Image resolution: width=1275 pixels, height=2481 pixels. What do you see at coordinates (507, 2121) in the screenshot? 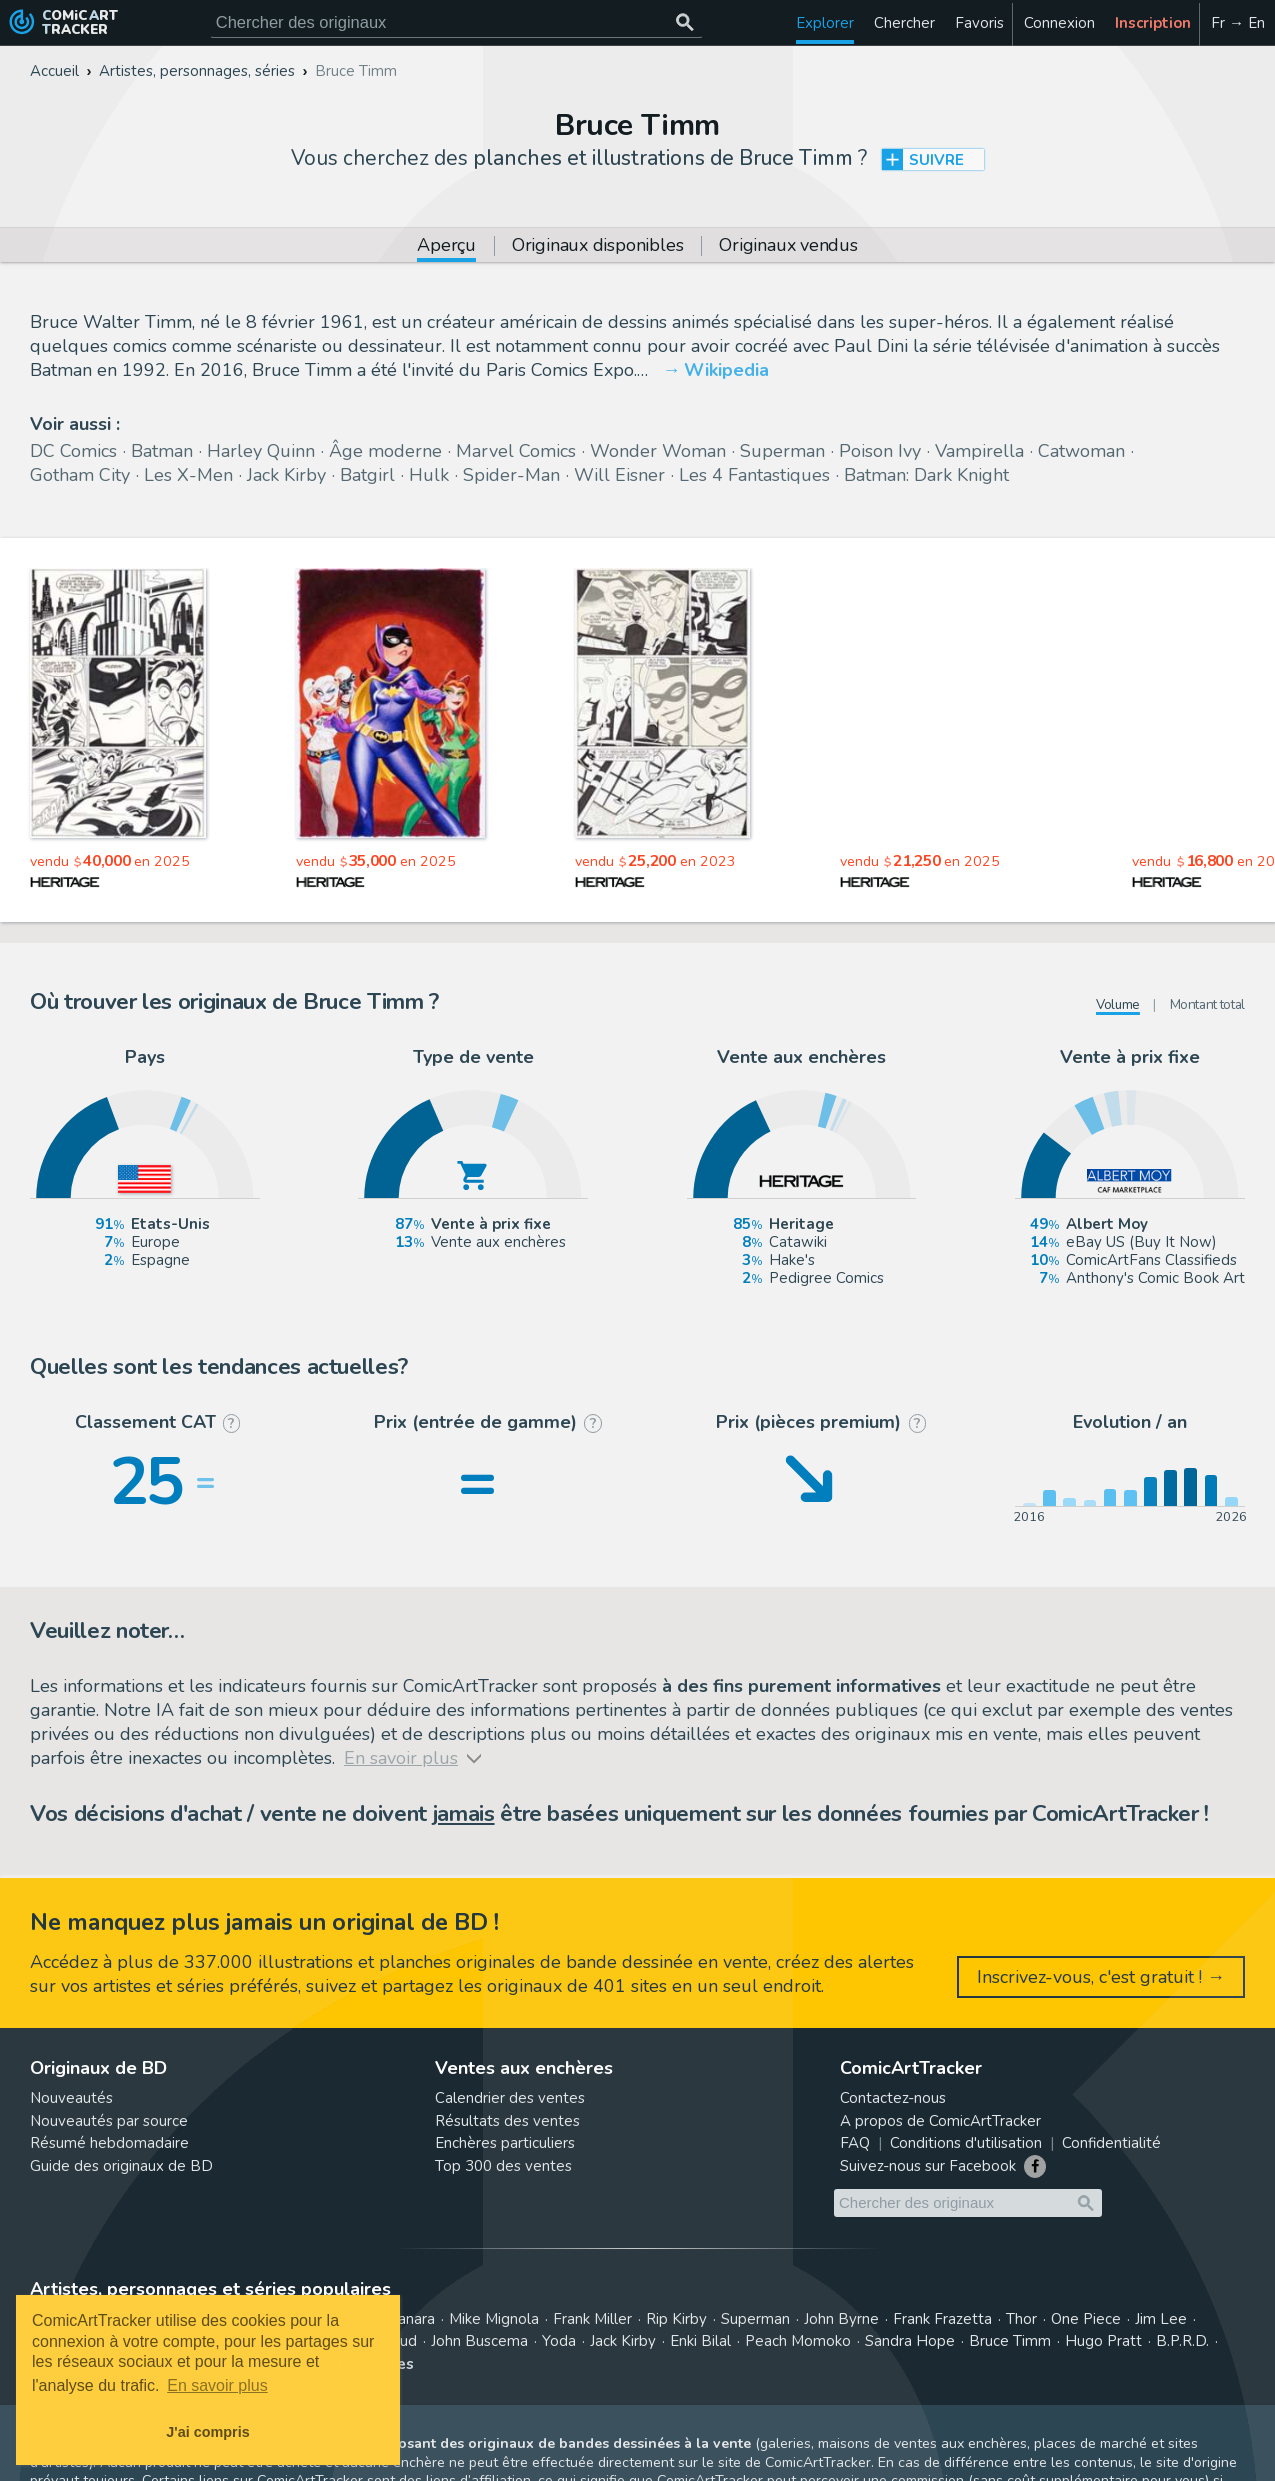
I see `Résultats des ventes` at bounding box center [507, 2121].